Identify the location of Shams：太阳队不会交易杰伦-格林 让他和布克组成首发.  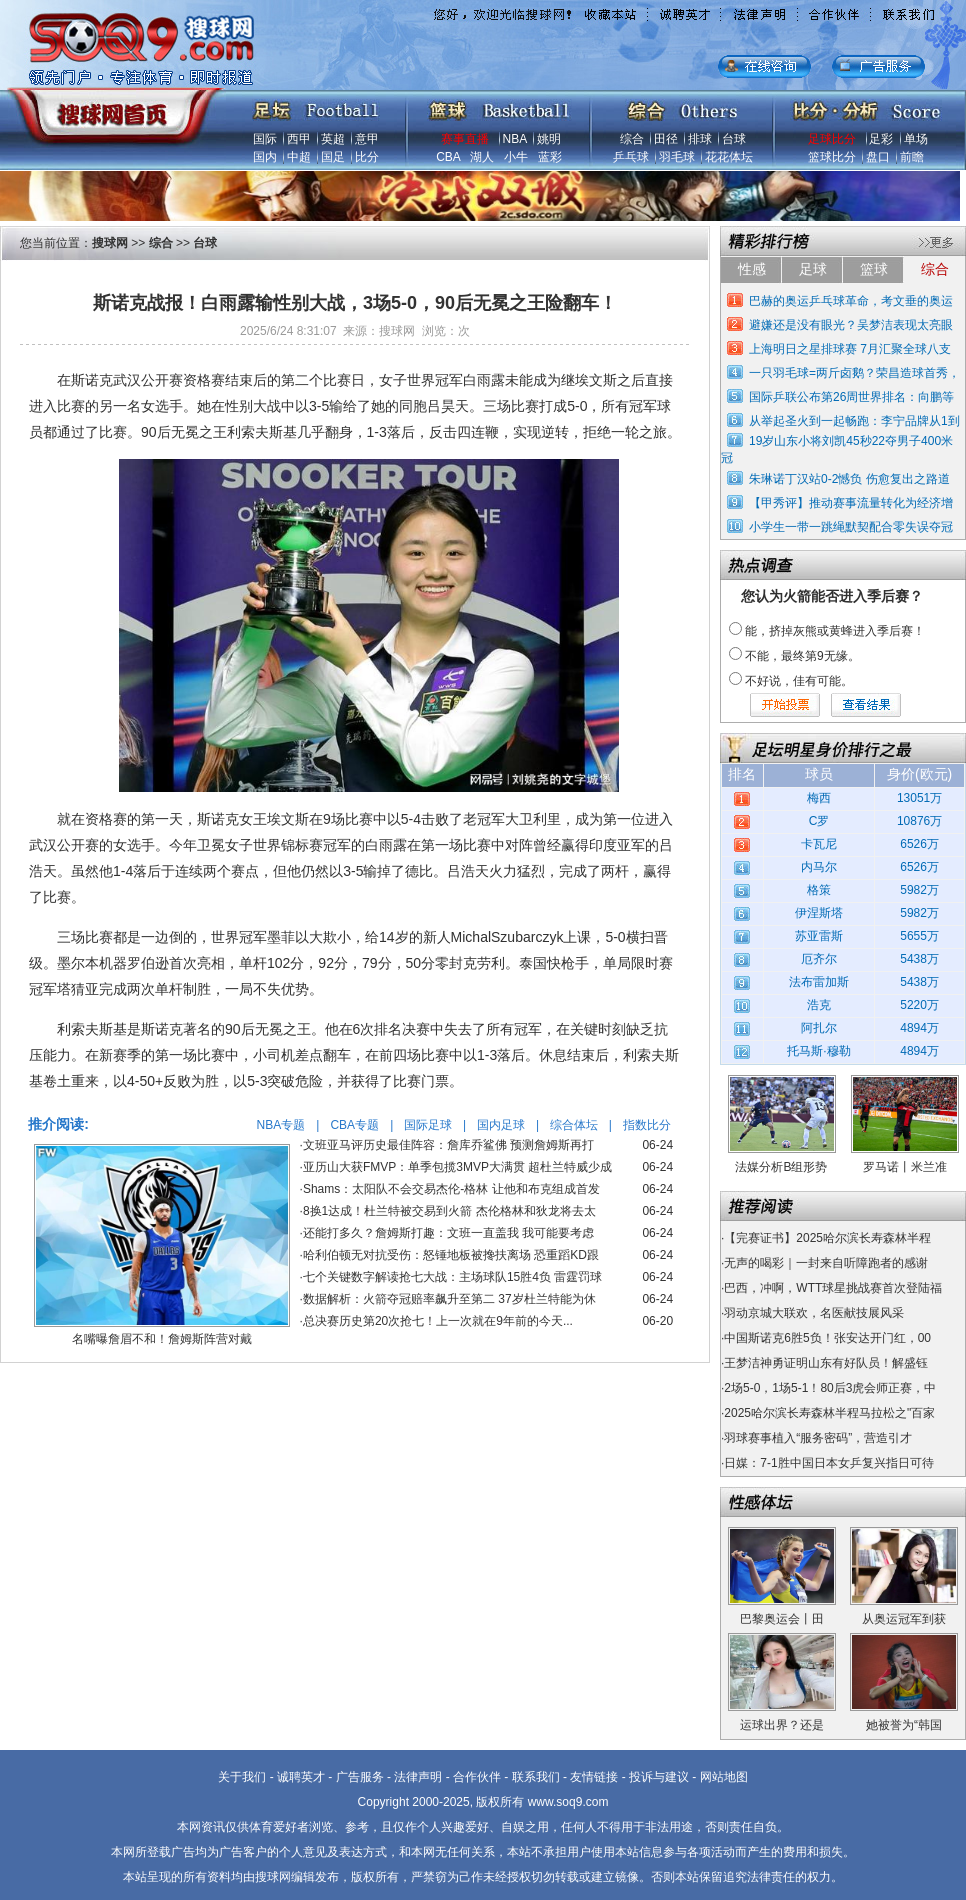
(451, 1189).